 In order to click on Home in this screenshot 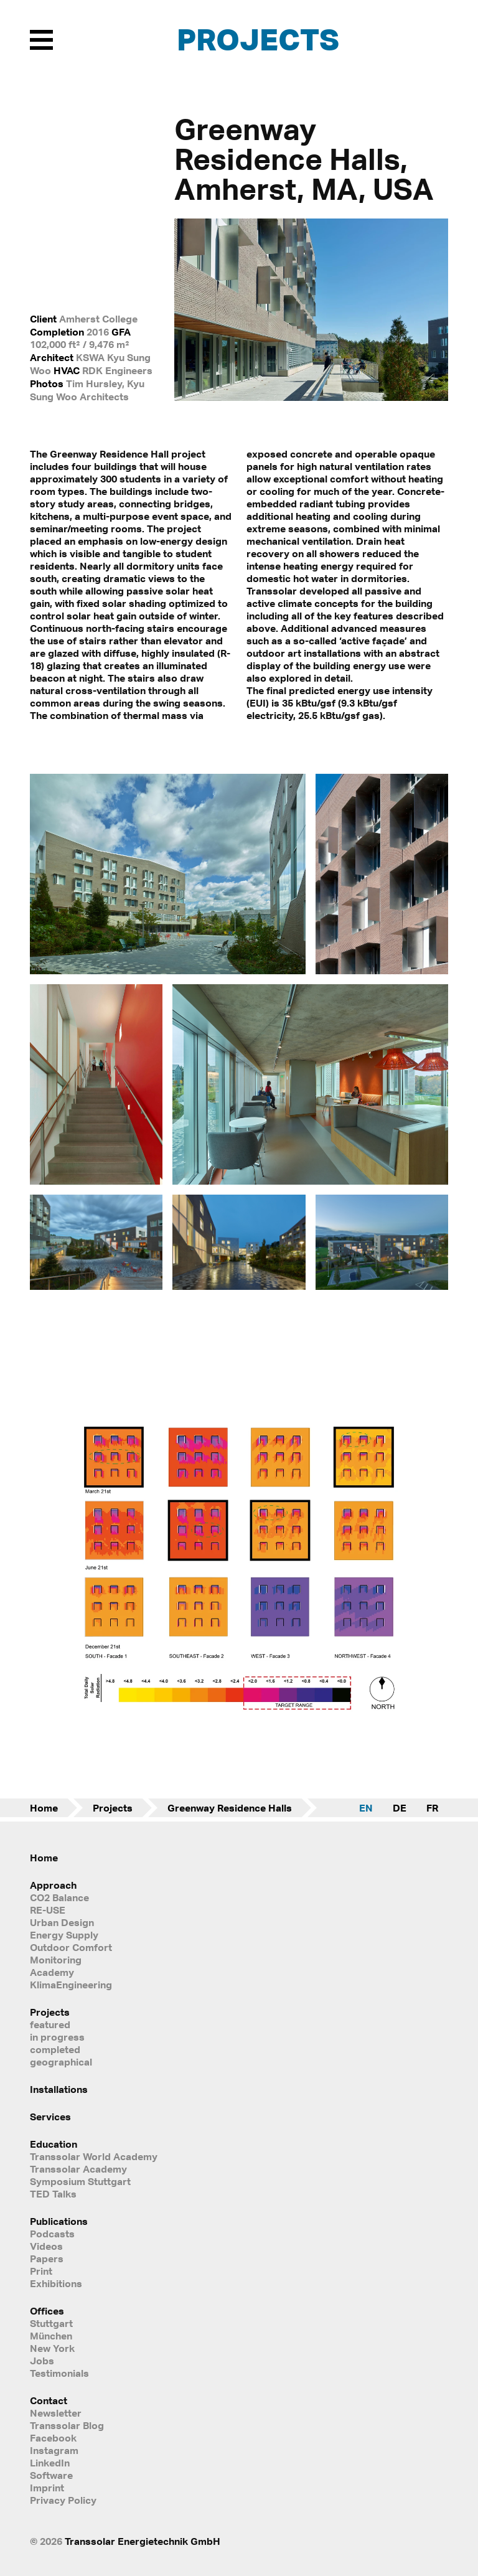, I will do `click(44, 1808)`.